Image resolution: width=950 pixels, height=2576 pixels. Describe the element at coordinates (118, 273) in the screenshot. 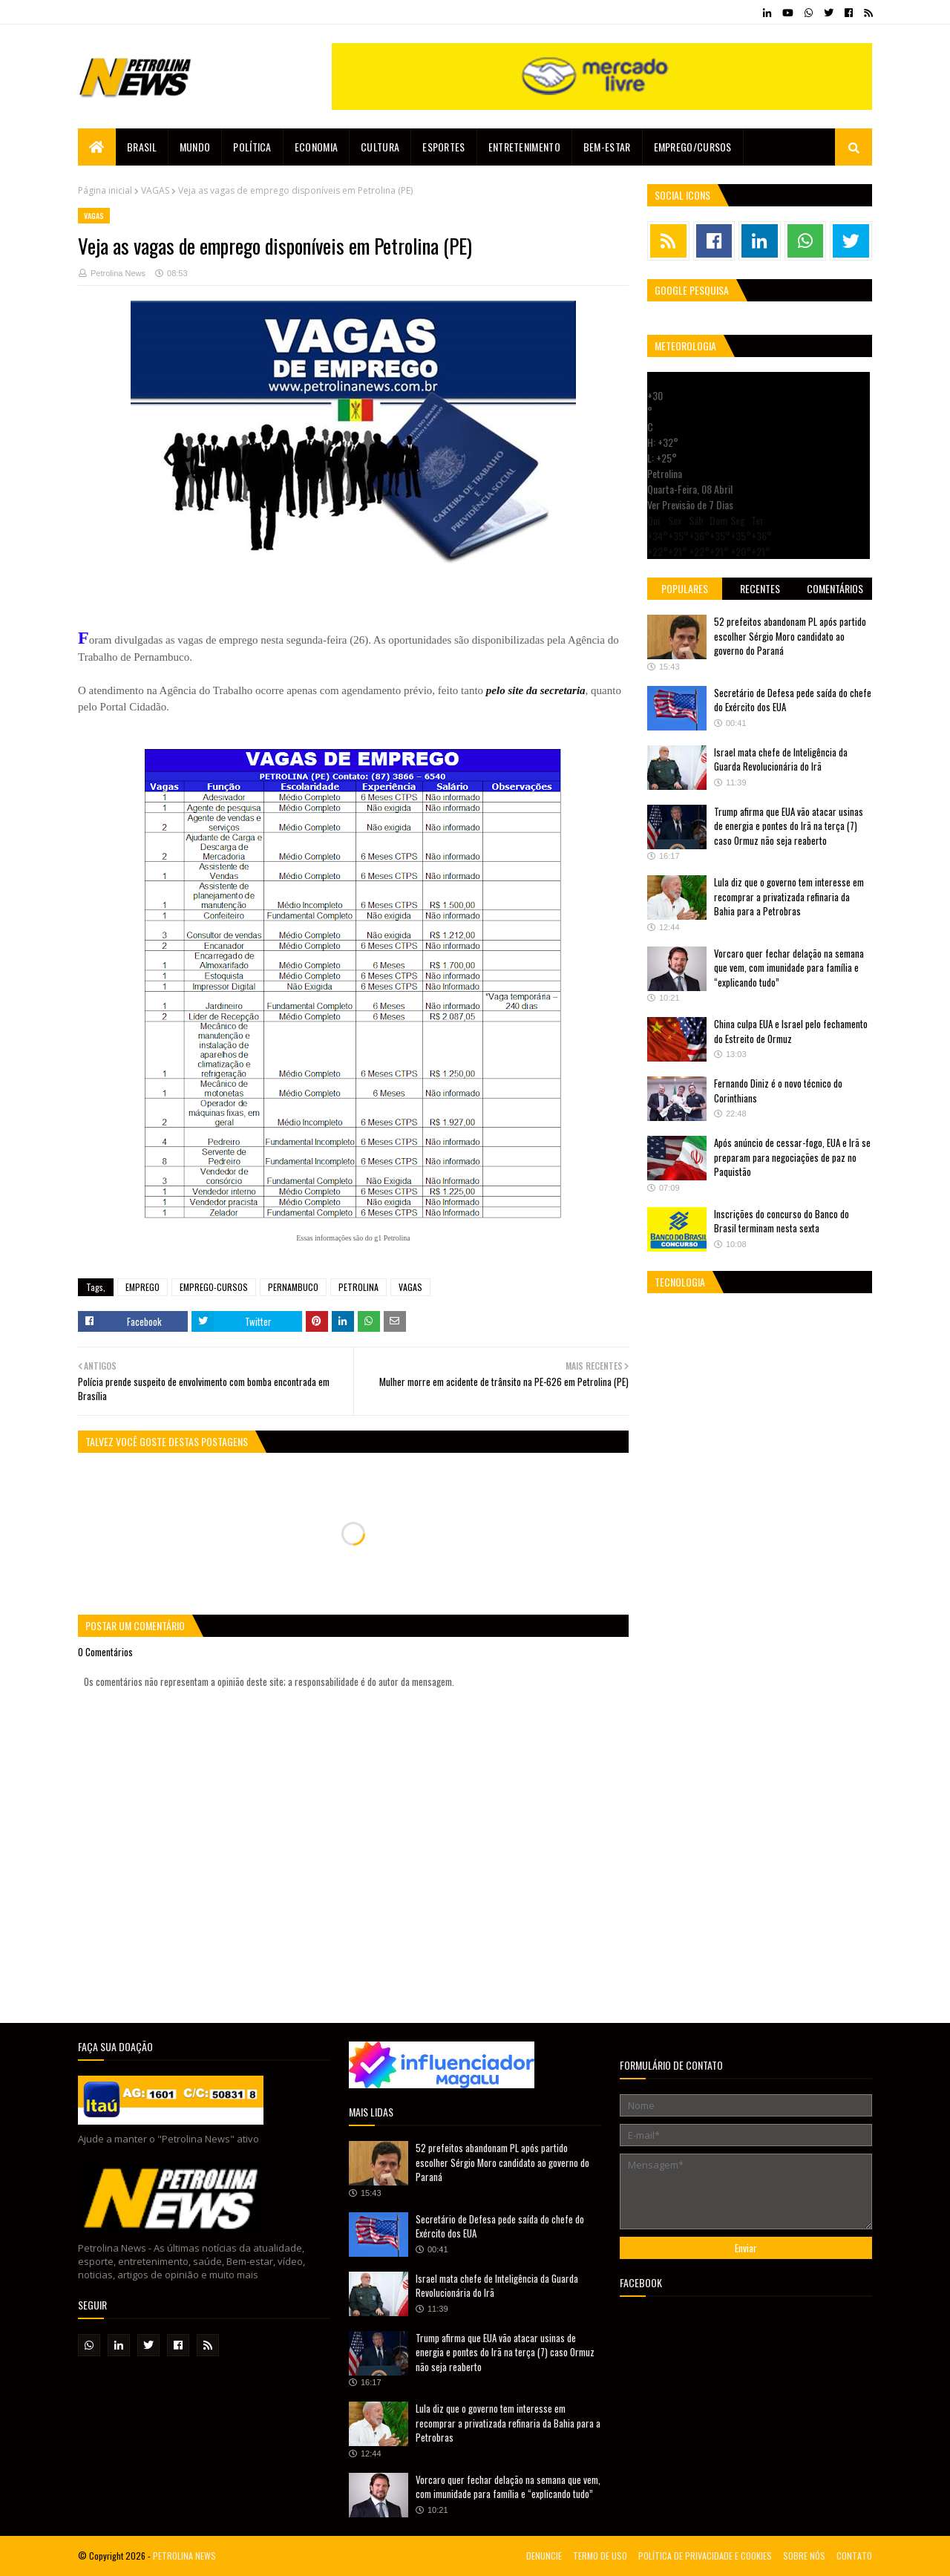

I see `Petrolina News` at that location.